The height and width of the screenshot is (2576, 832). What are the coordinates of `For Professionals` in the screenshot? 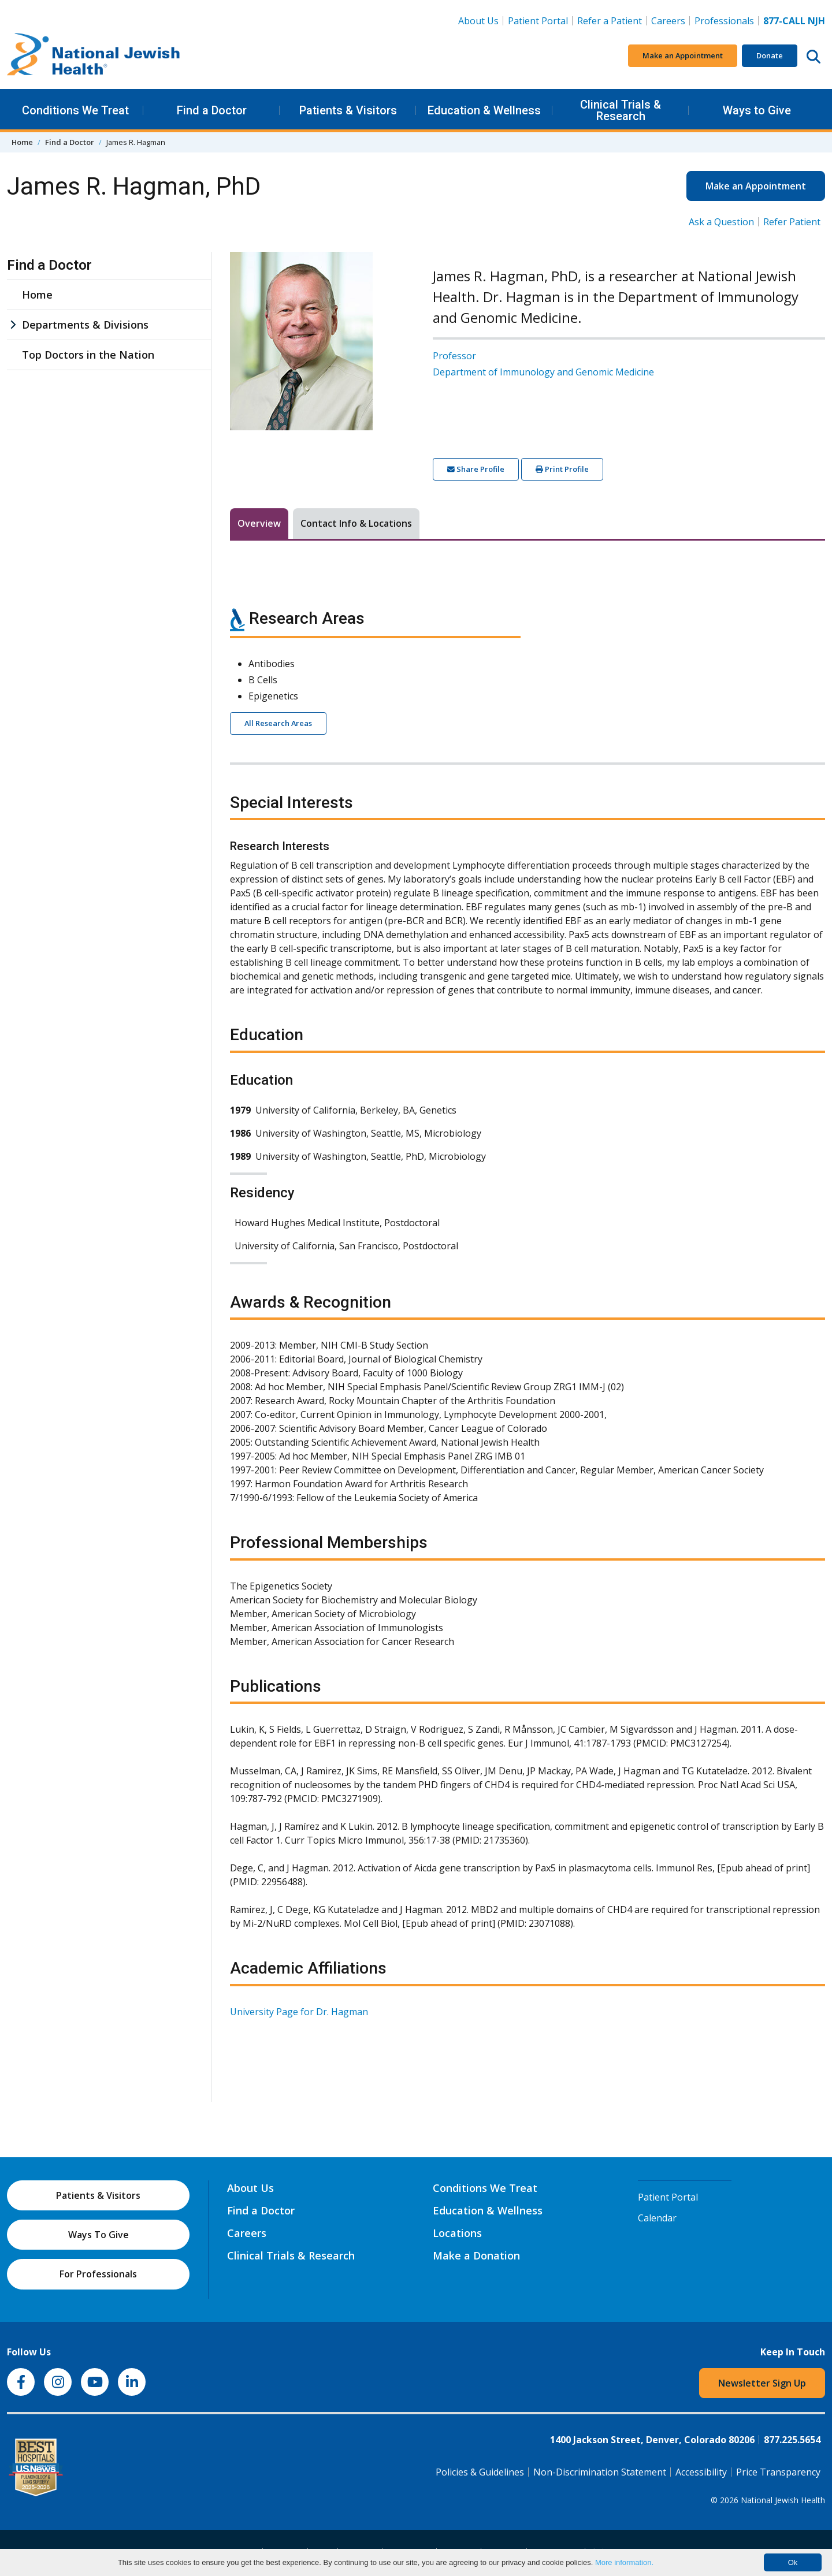 It's located at (98, 2274).